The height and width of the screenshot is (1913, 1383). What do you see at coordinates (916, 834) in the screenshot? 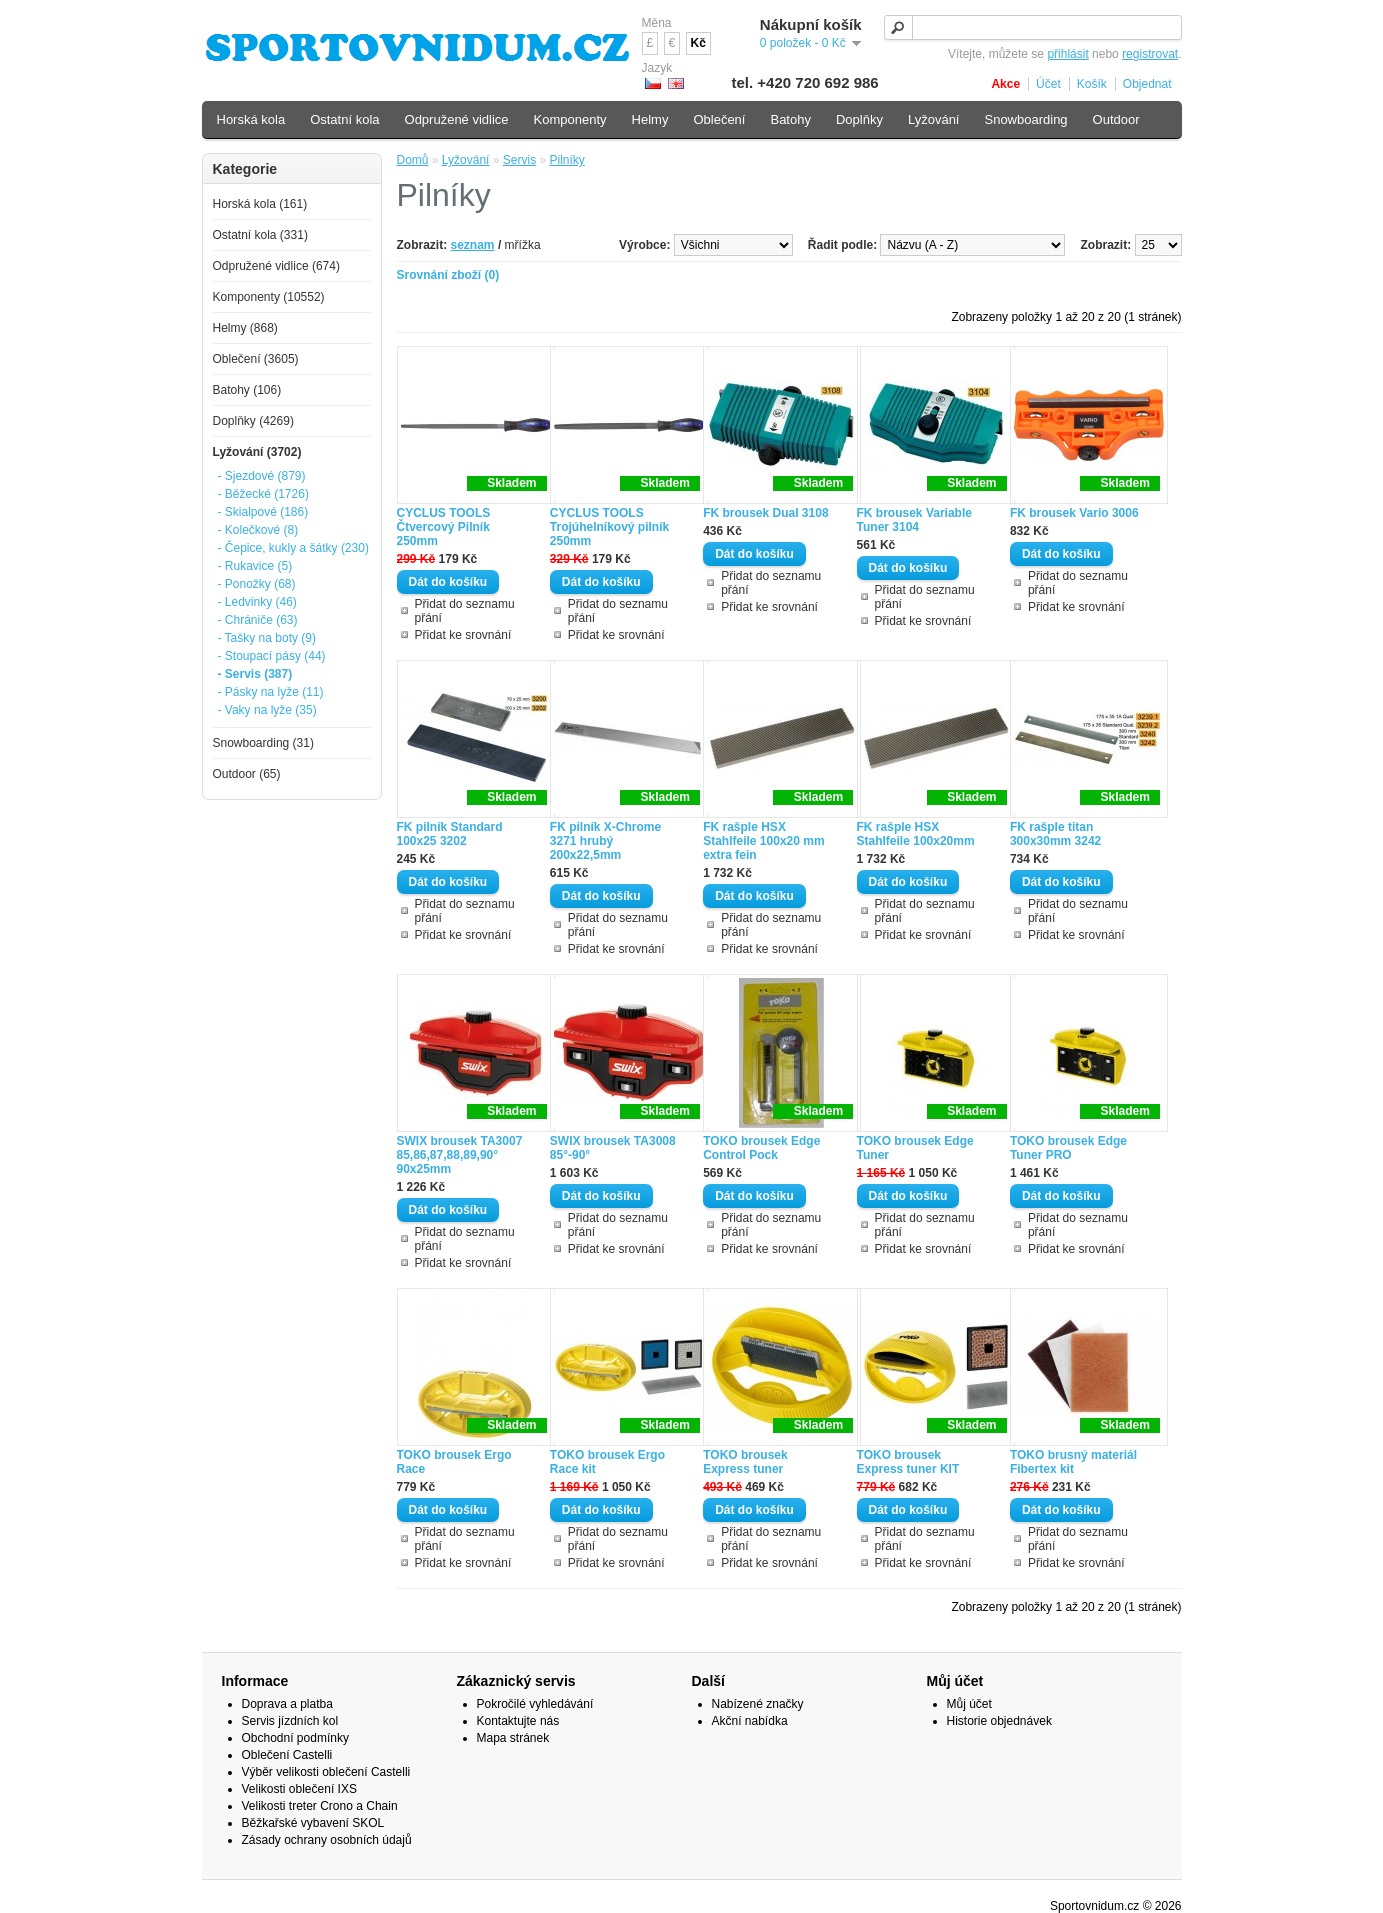
I see `FK rašple HSX Stahlfeile 100x20mm` at bounding box center [916, 834].